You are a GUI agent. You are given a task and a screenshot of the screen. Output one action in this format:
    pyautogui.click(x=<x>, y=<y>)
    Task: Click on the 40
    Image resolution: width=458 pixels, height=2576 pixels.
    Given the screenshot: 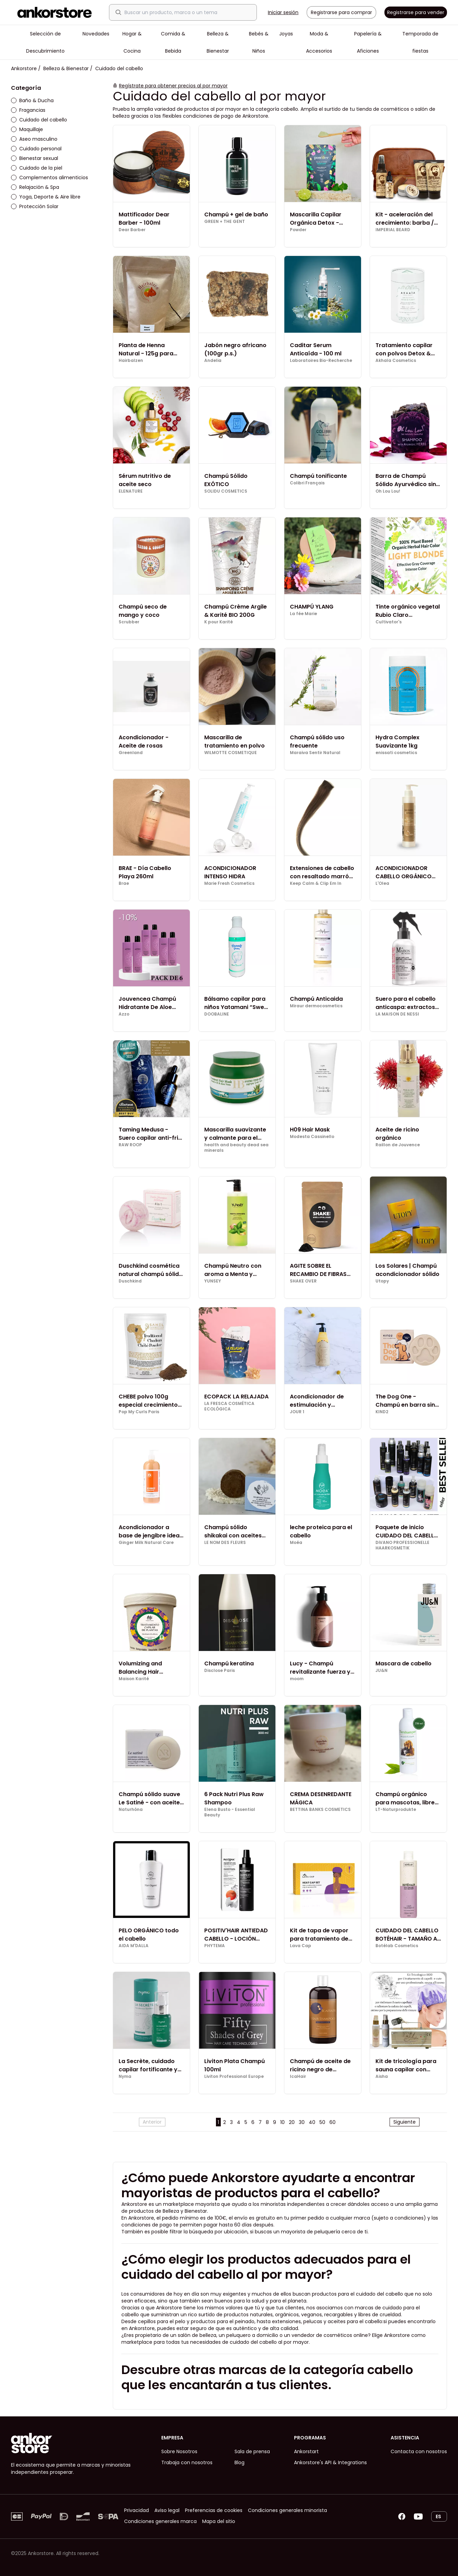 What is the action you would take?
    pyautogui.click(x=312, y=2122)
    